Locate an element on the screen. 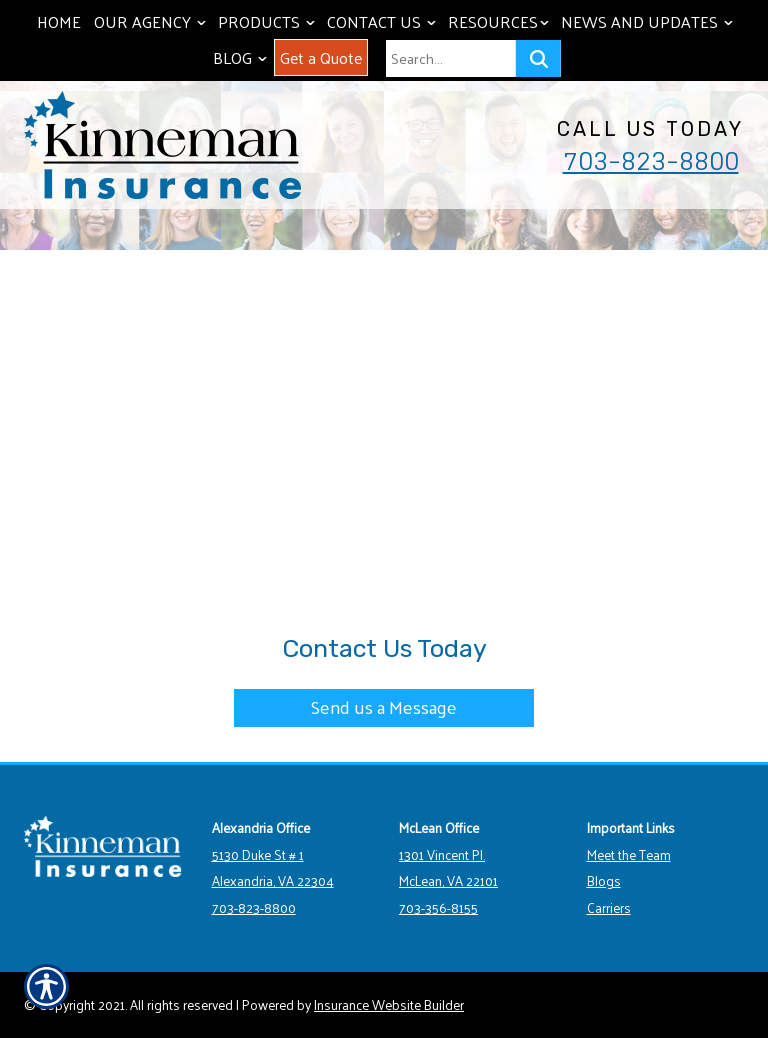 The width and height of the screenshot is (768, 1038). Resources is located at coordinates (500, 21).